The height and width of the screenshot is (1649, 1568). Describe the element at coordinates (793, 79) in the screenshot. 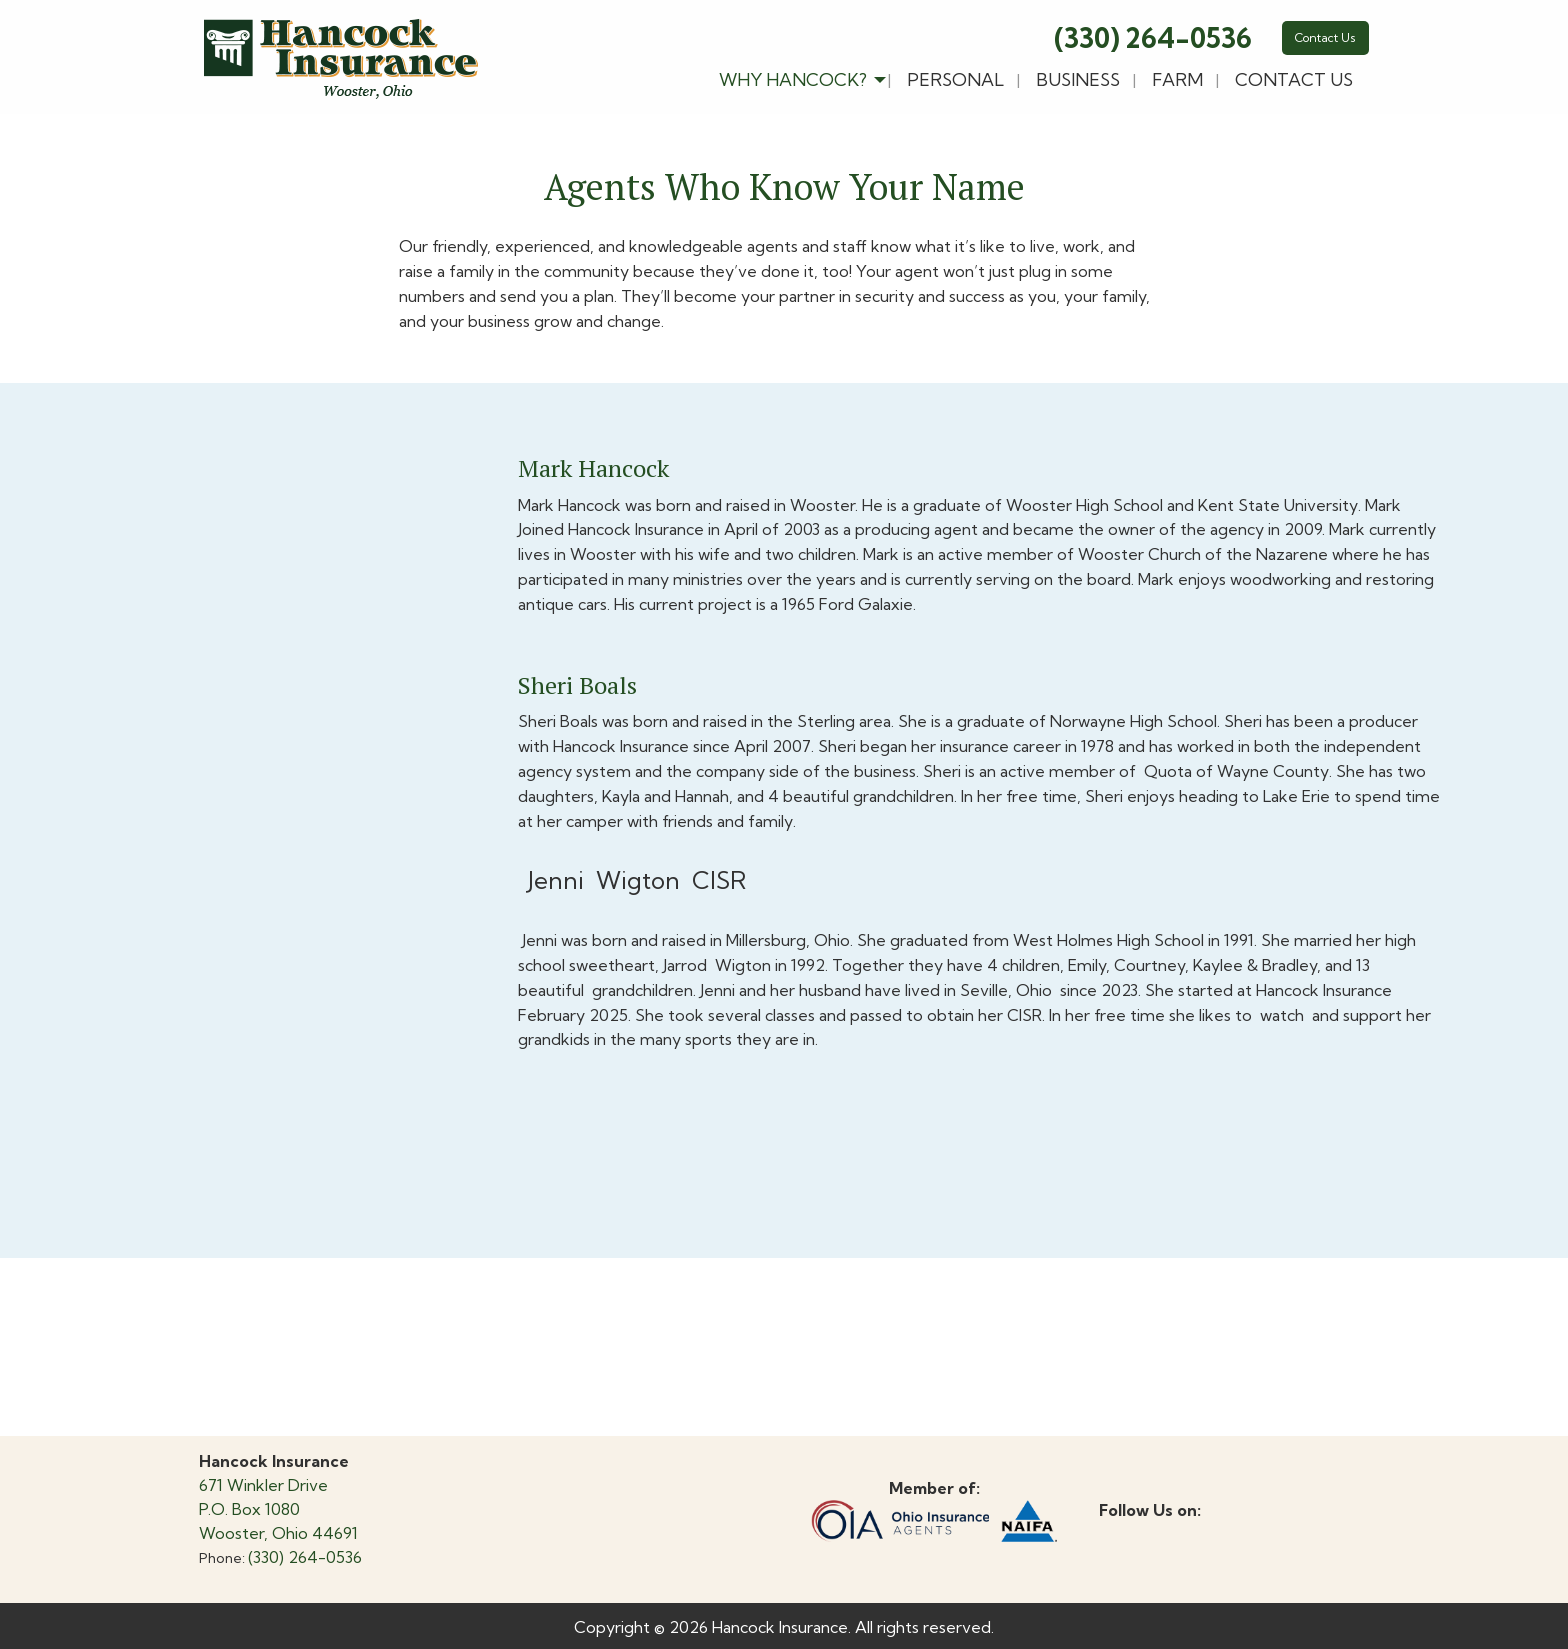

I see `Why Hancock?` at that location.